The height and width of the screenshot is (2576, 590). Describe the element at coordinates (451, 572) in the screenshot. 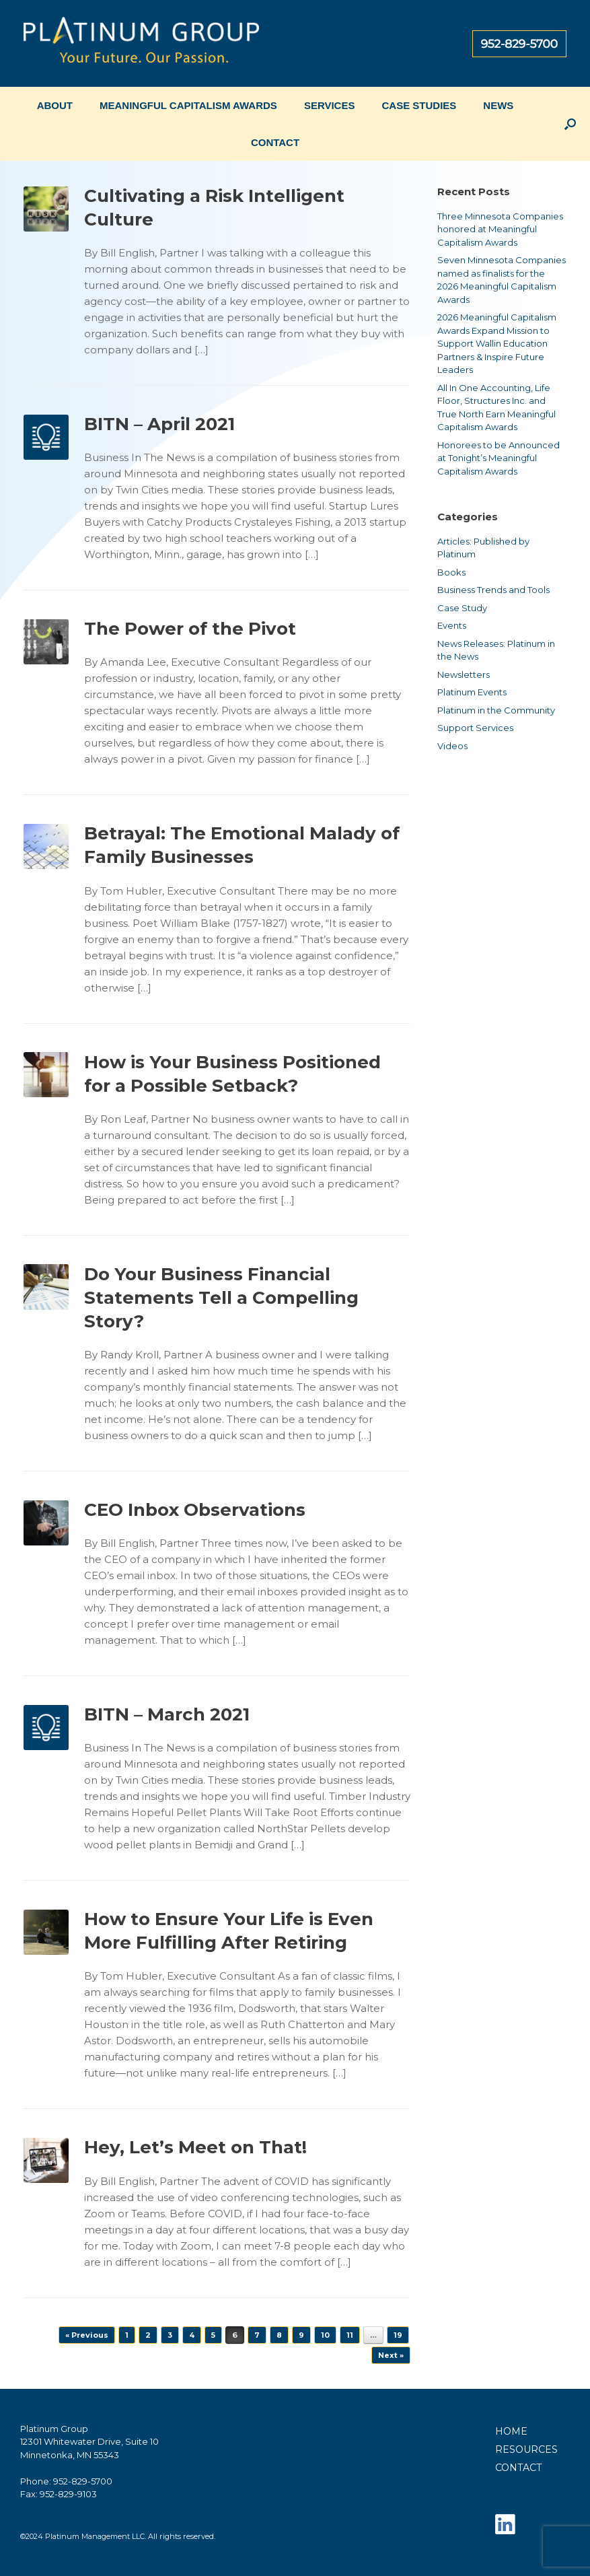

I see `Books` at that location.